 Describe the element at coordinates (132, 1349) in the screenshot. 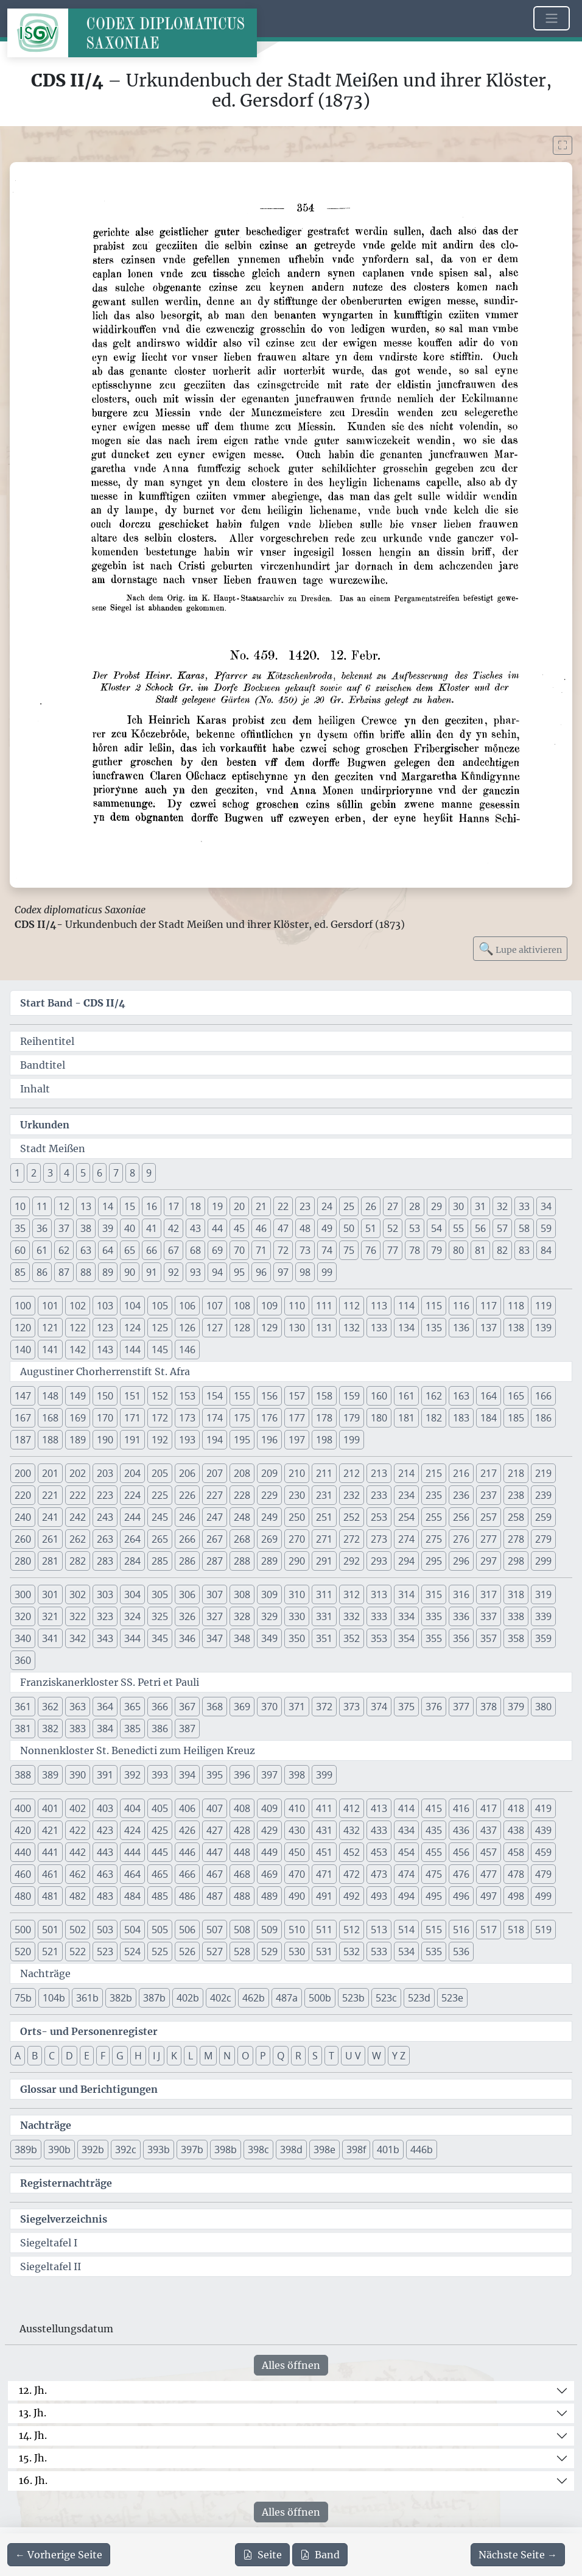

I see `144 [button]` at that location.